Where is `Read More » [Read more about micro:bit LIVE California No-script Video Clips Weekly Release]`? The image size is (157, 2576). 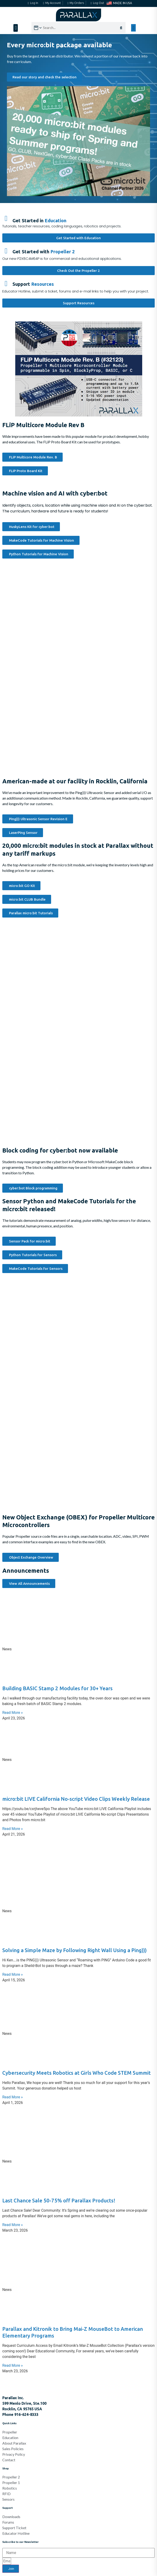 Read More » [Read more about micro:bit LIVE California No-script Video Clips Weekly Release] is located at coordinates (12, 1828).